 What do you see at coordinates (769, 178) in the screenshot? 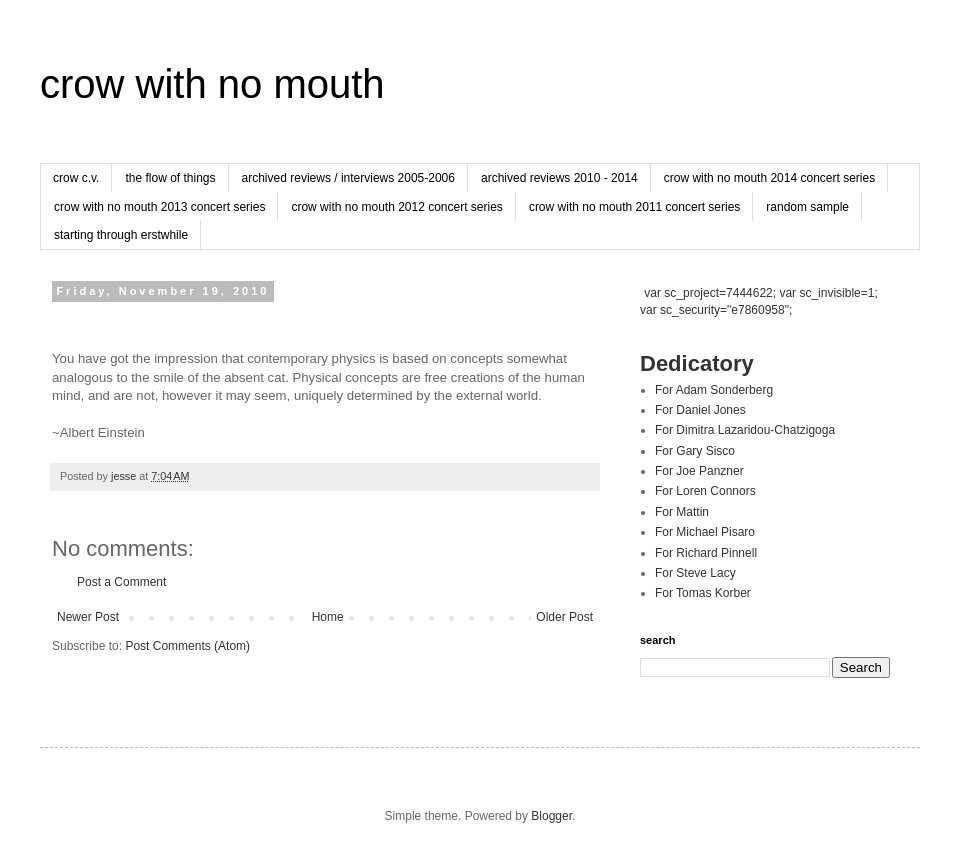
I see `crow with no mouth 2014 concert series` at bounding box center [769, 178].